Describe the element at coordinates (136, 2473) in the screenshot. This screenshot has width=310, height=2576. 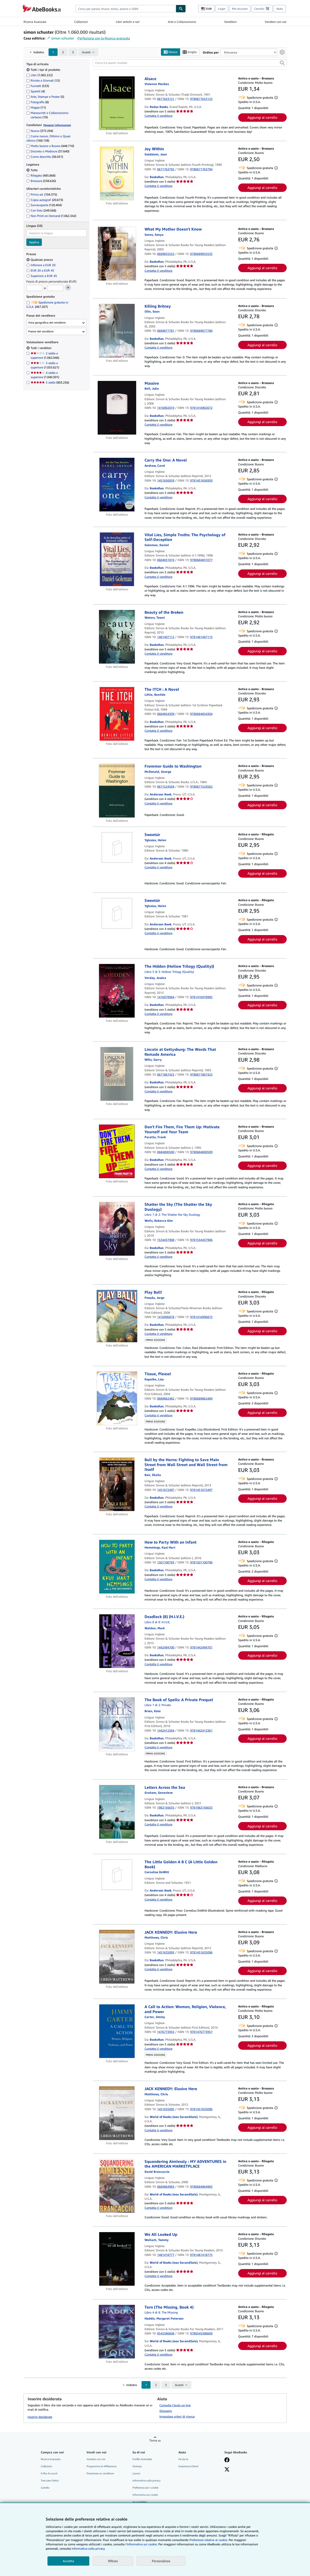
I see `Lavoro` at that location.